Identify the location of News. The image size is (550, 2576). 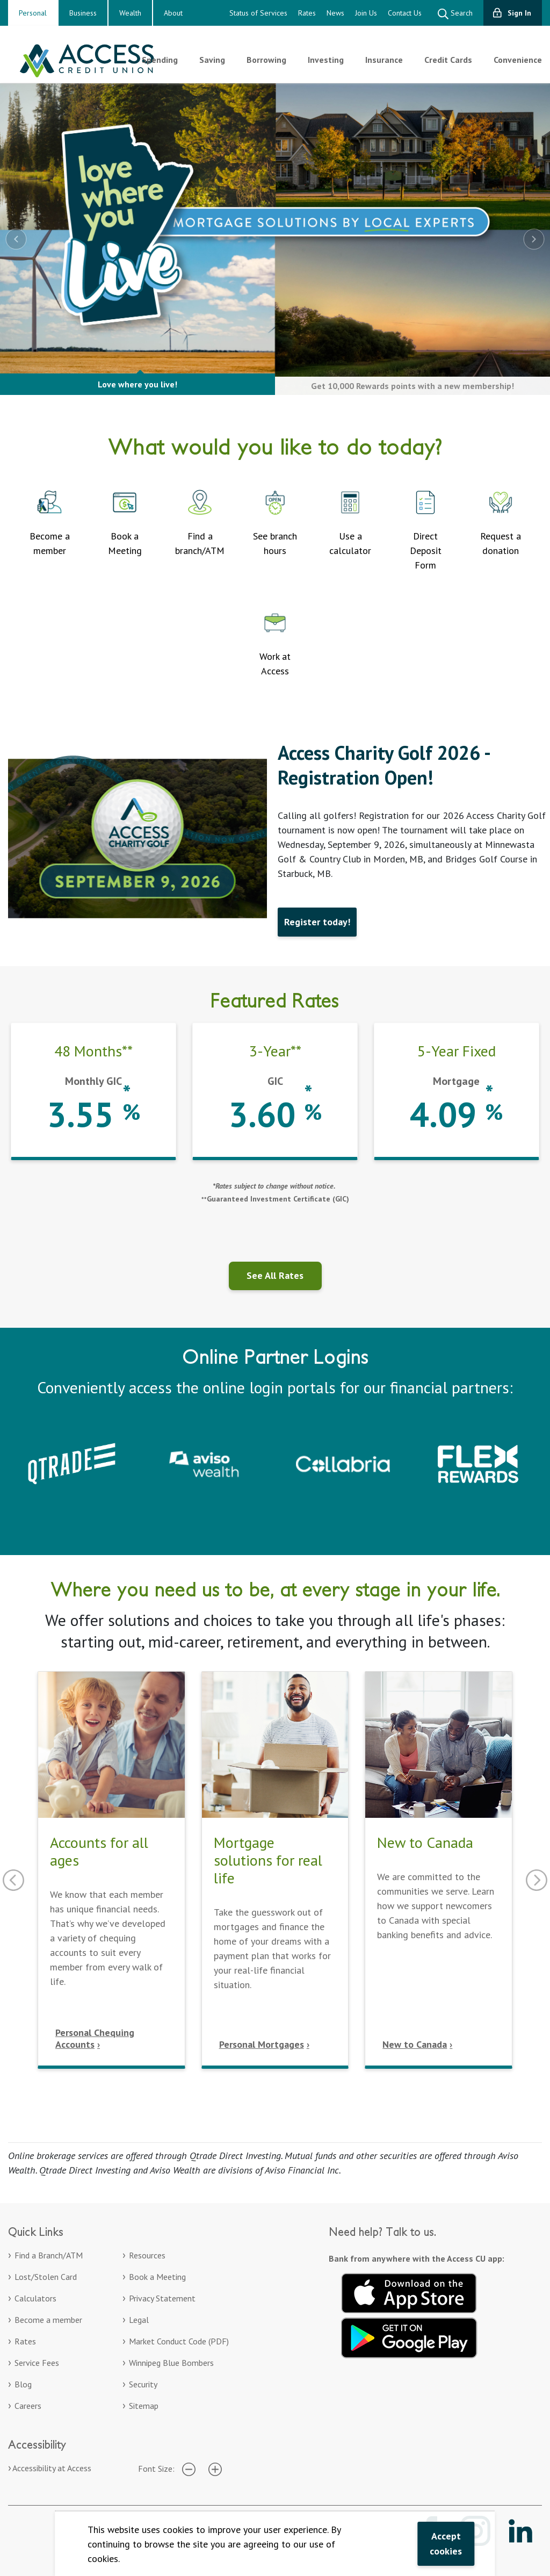
(335, 13).